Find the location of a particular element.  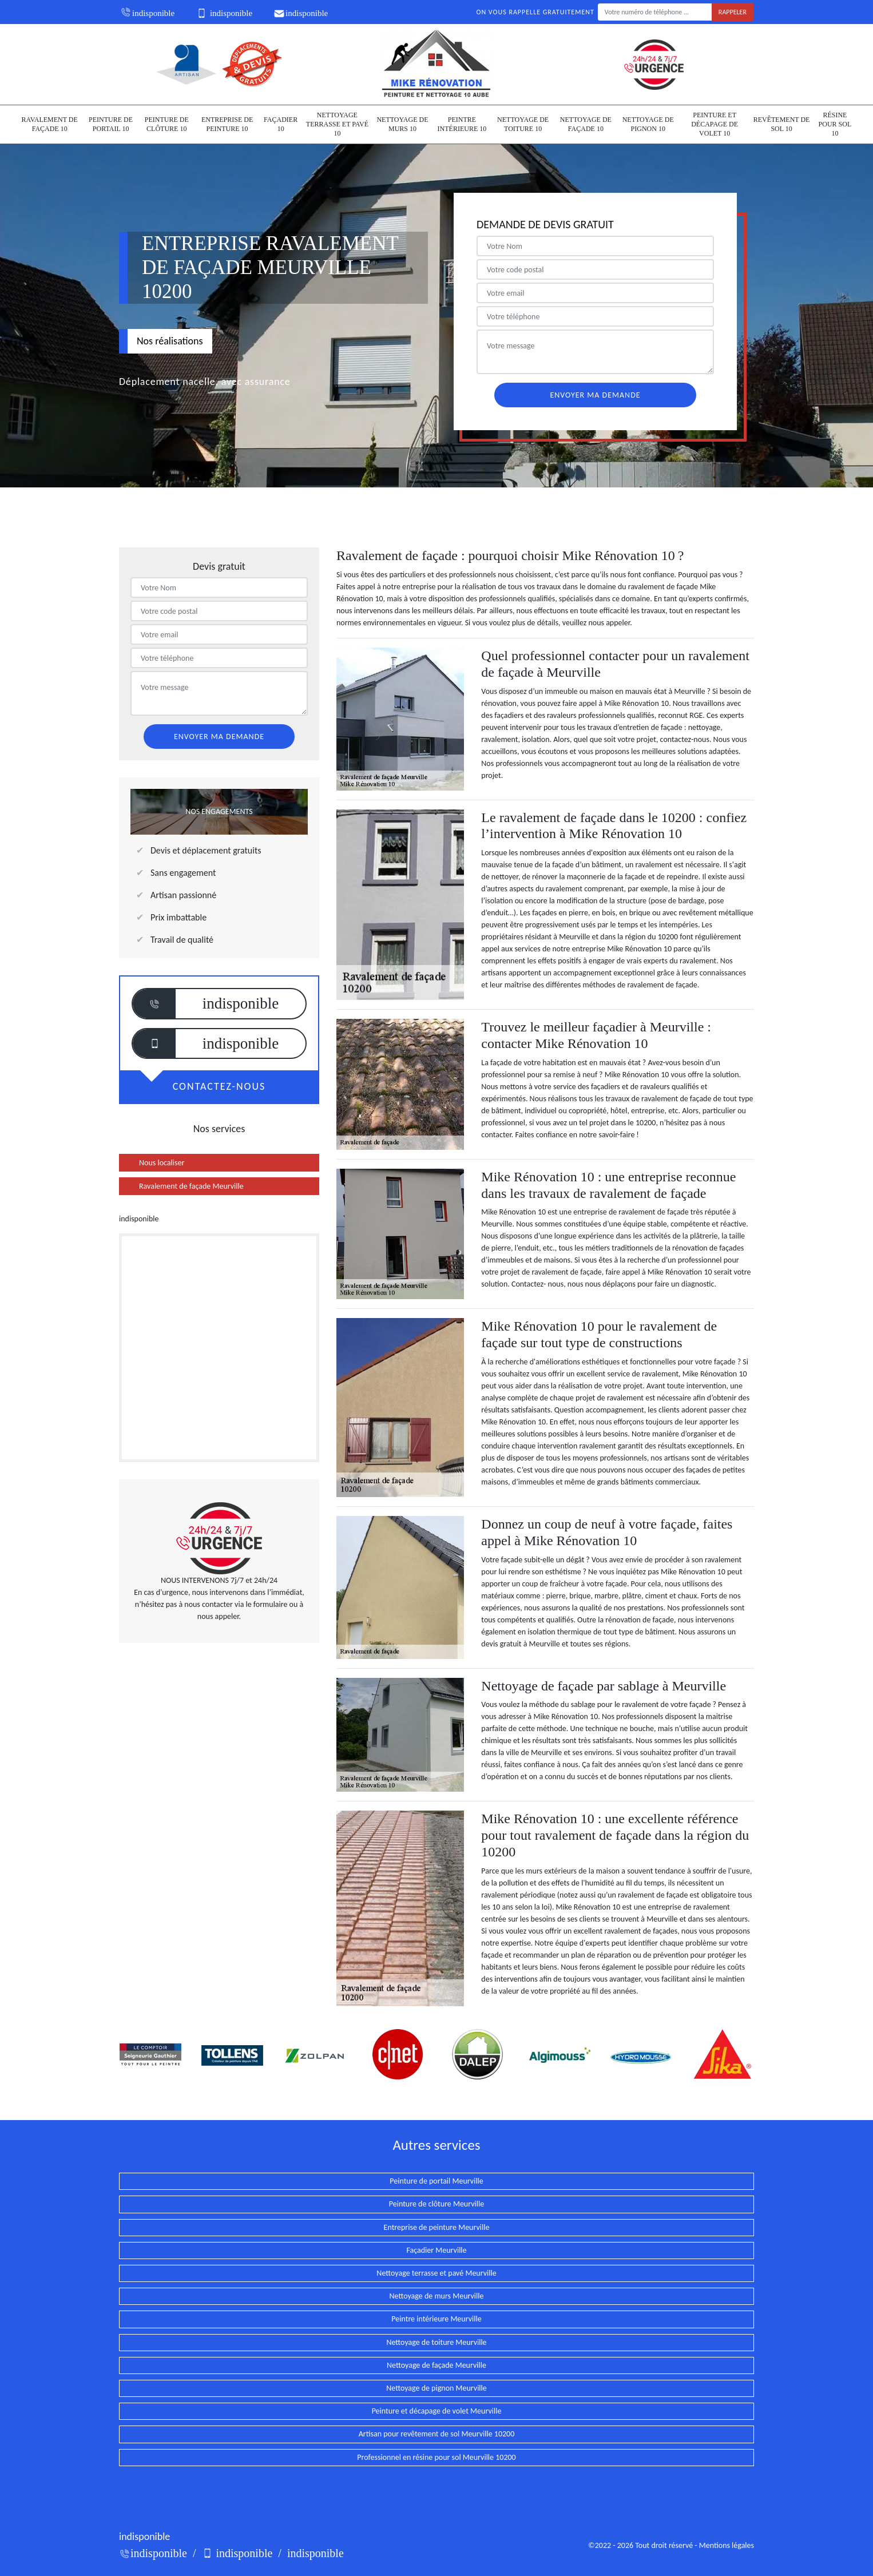

Revêtement de sol 10 is located at coordinates (781, 124).